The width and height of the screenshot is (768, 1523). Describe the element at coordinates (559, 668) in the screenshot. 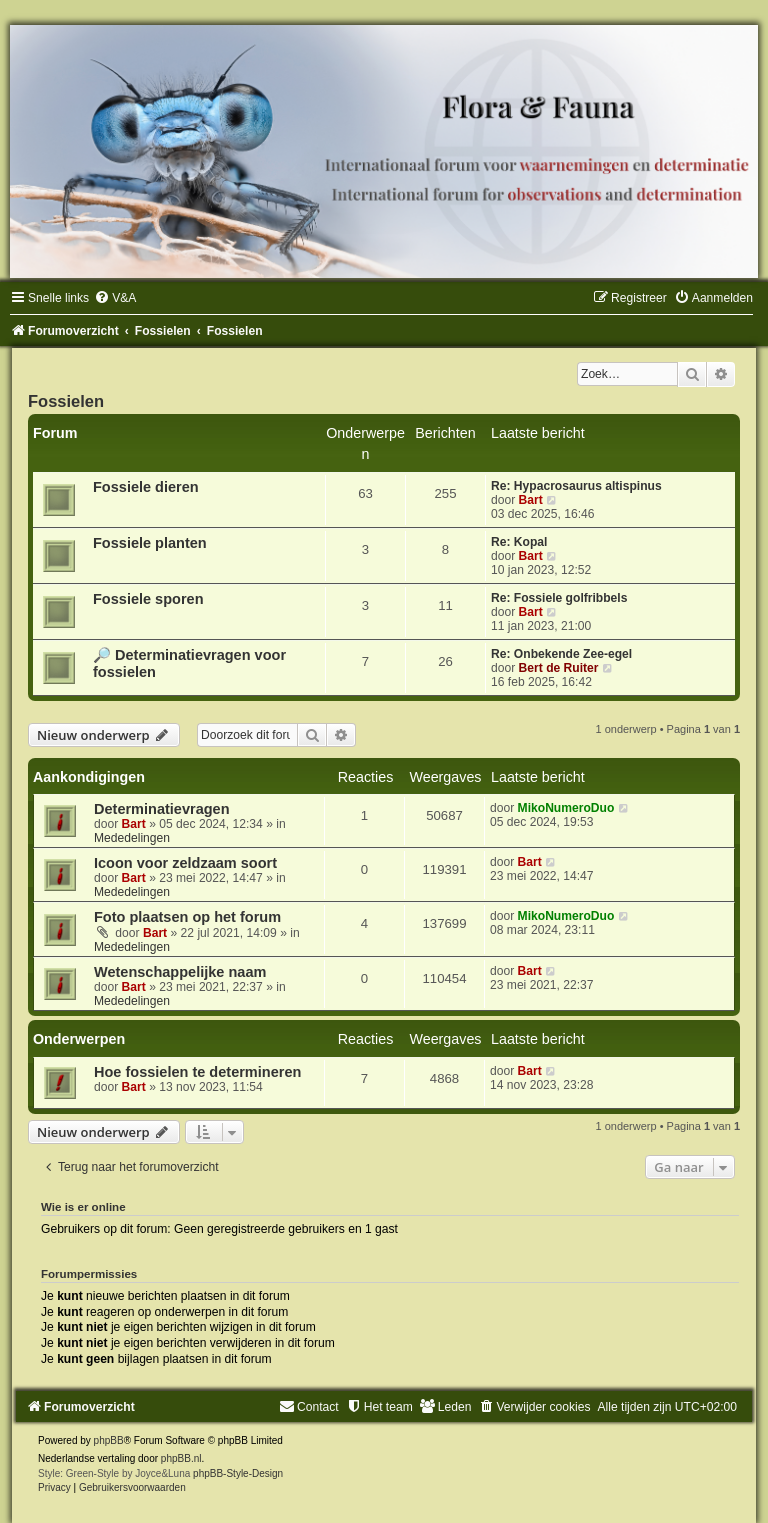

I see `Bert de Ruiter` at that location.